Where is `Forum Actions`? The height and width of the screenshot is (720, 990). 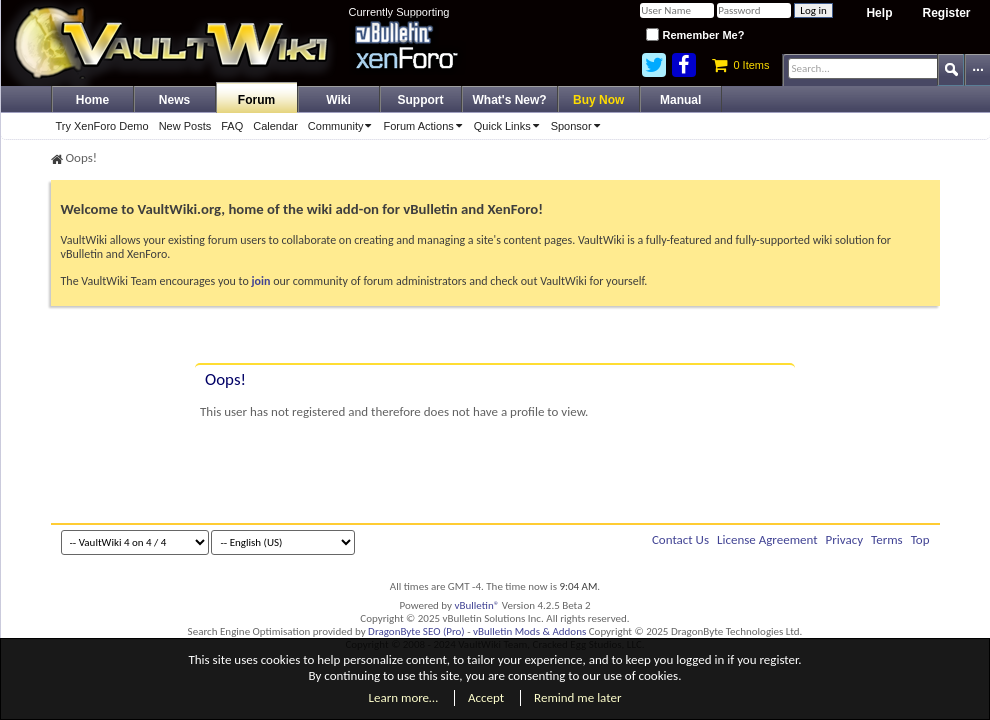
Forum Actions is located at coordinates (425, 126).